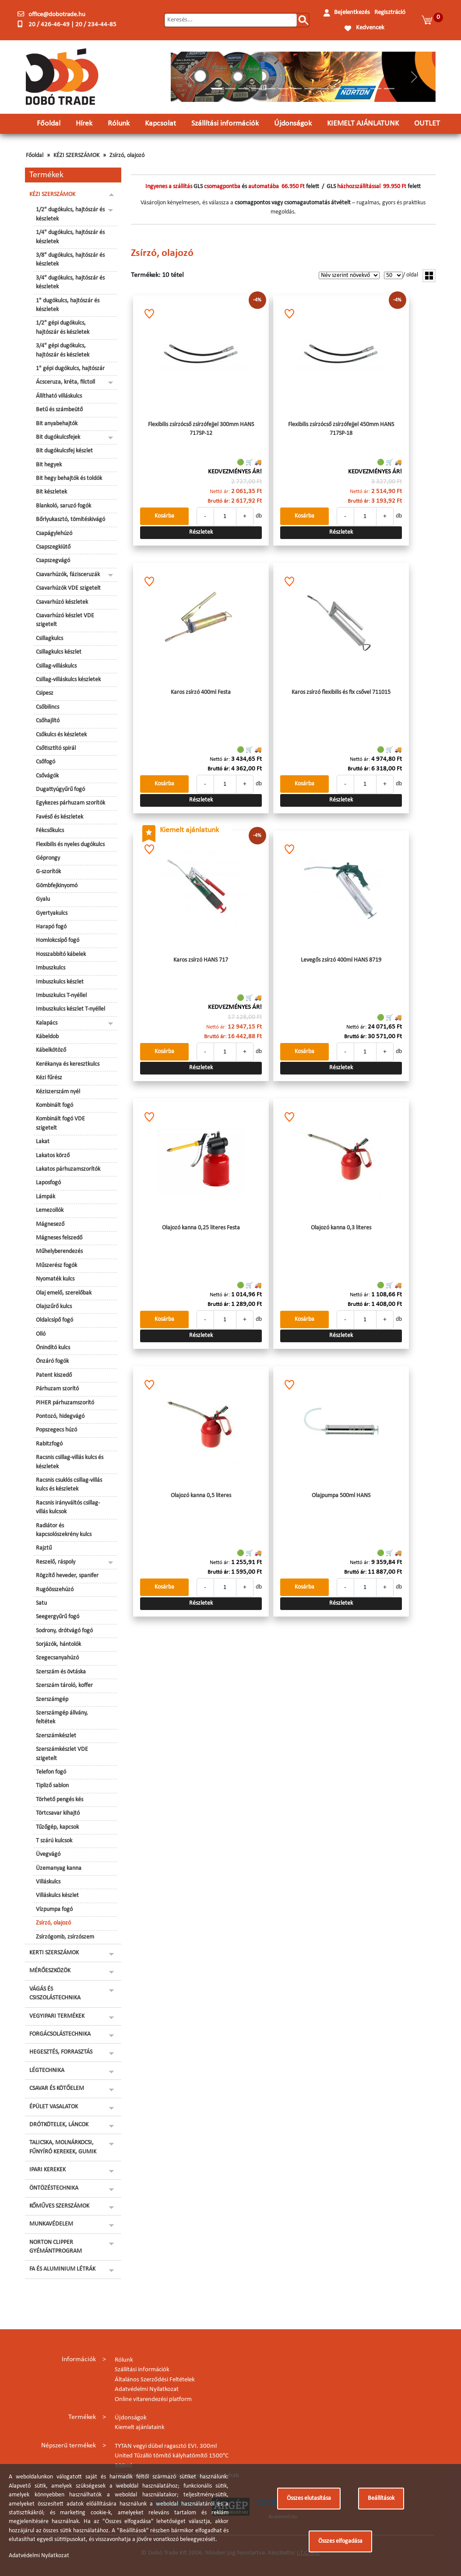 The height and width of the screenshot is (2576, 461). I want to click on Kombinált fogó, so click(54, 1105).